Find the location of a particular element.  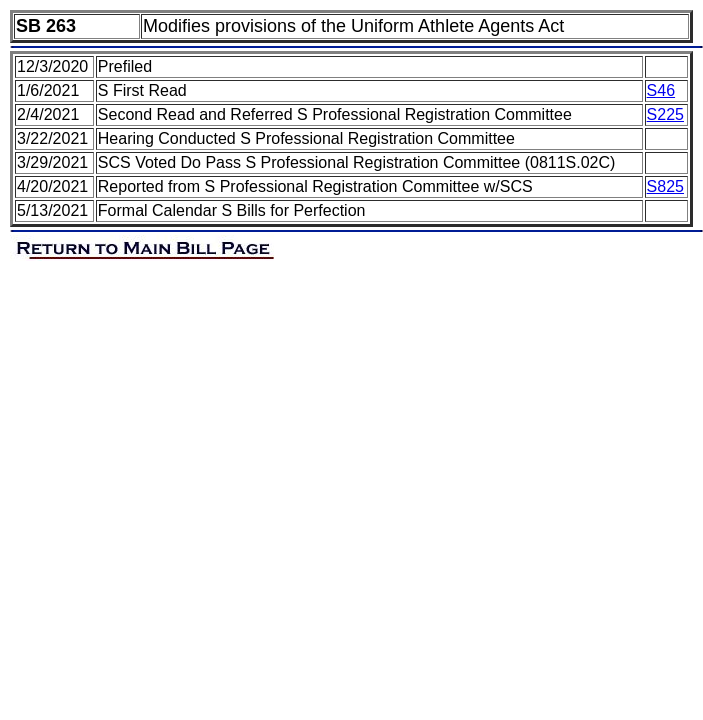

S46 is located at coordinates (661, 90).